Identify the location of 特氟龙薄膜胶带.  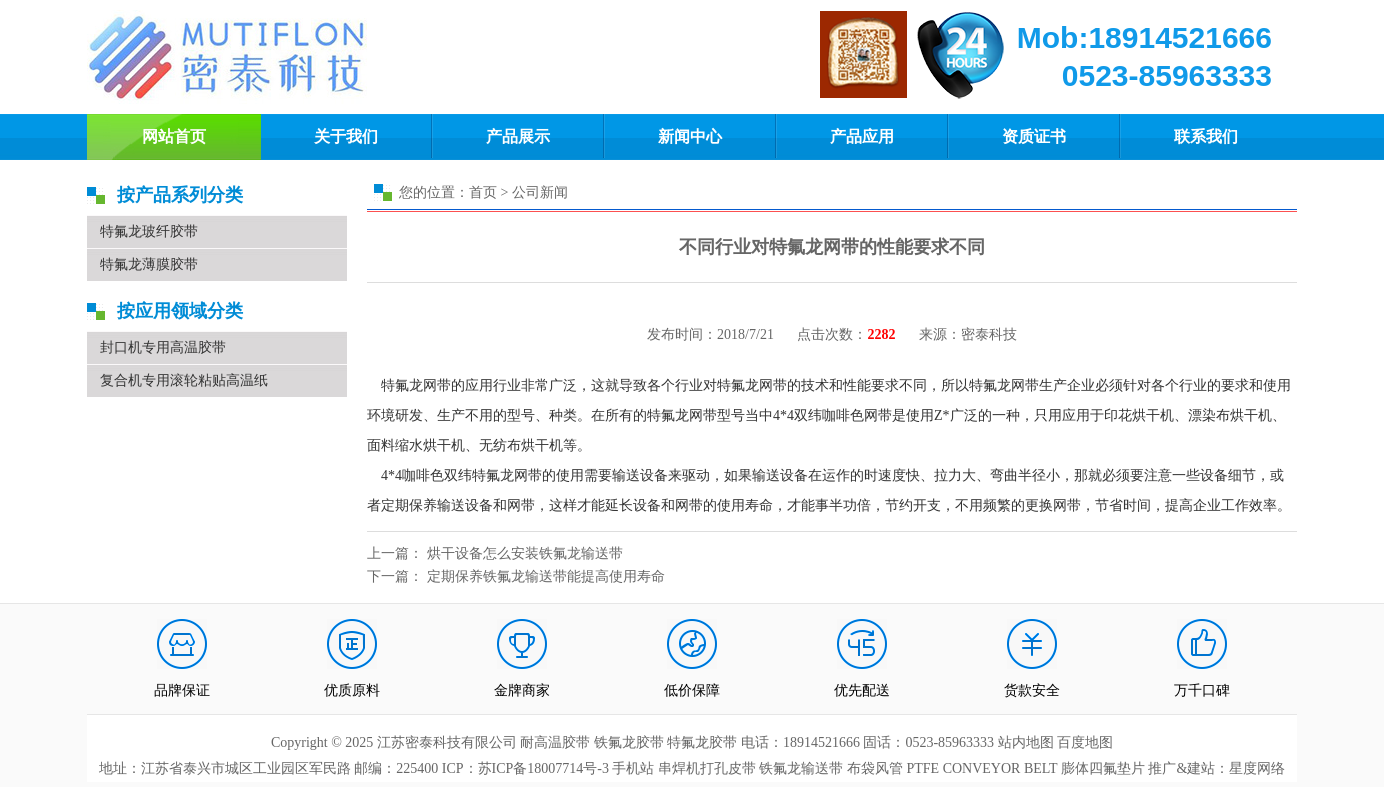
(149, 264).